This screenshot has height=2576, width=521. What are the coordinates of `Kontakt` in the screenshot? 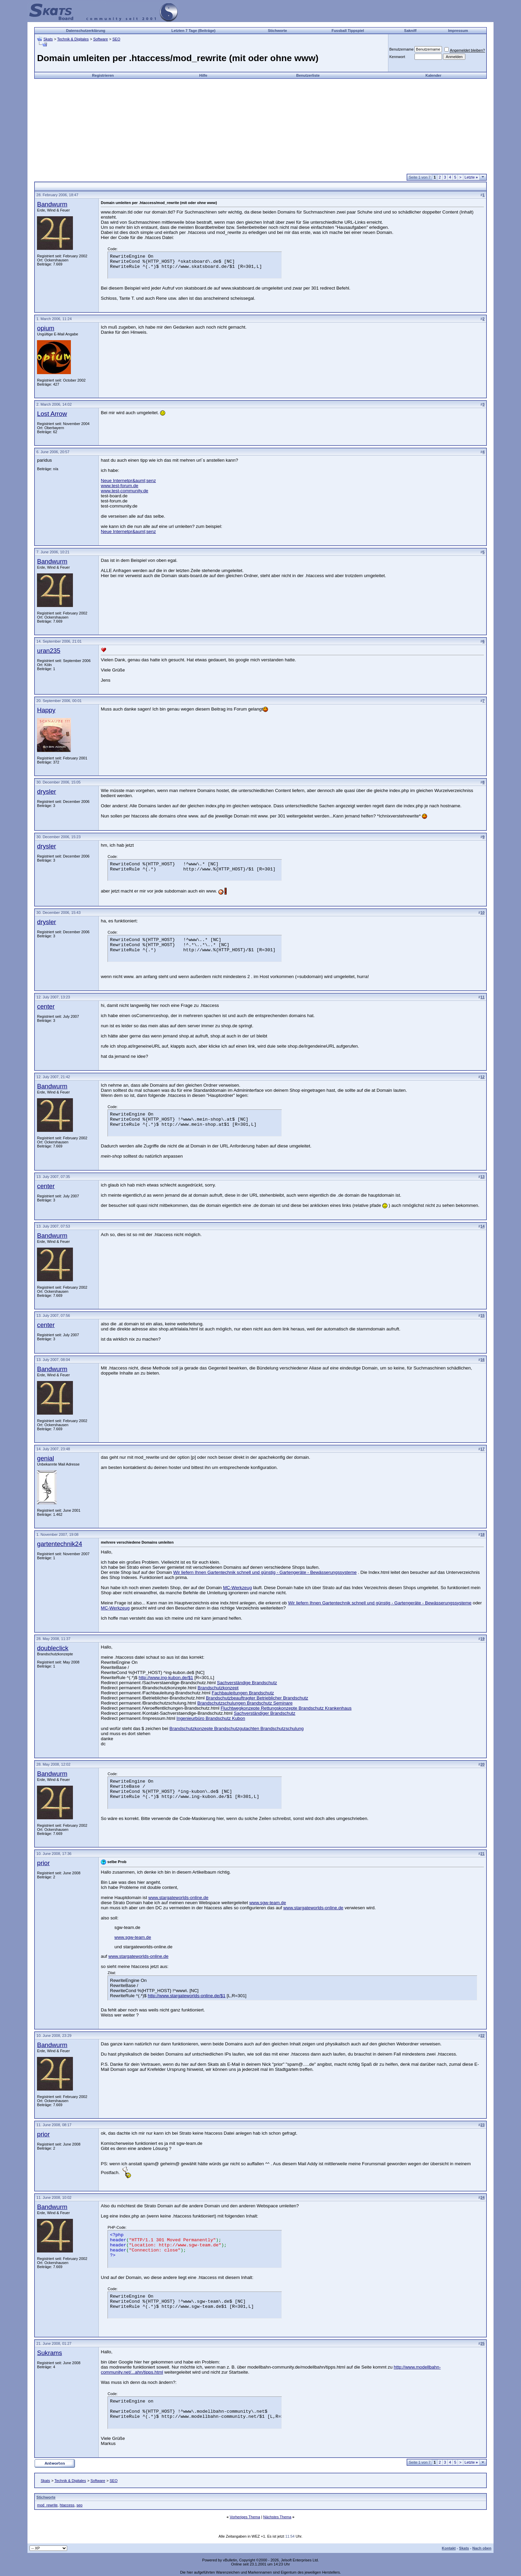 It's located at (449, 2548).